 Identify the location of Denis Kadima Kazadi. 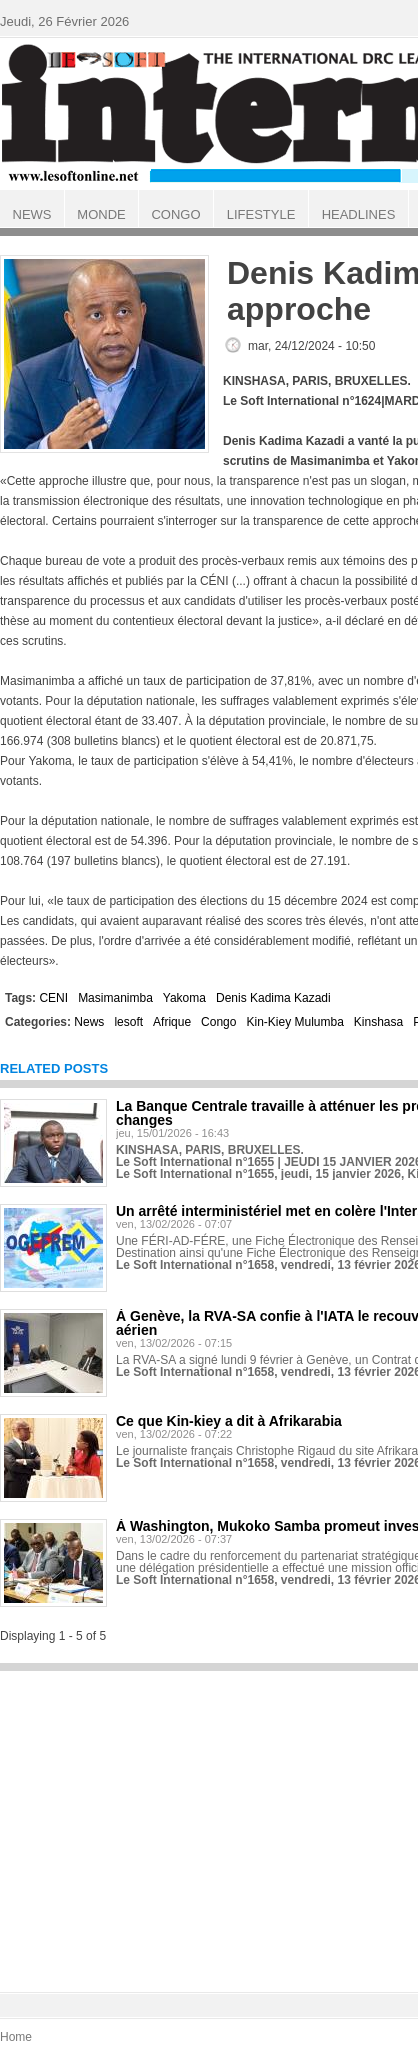
(273, 998).